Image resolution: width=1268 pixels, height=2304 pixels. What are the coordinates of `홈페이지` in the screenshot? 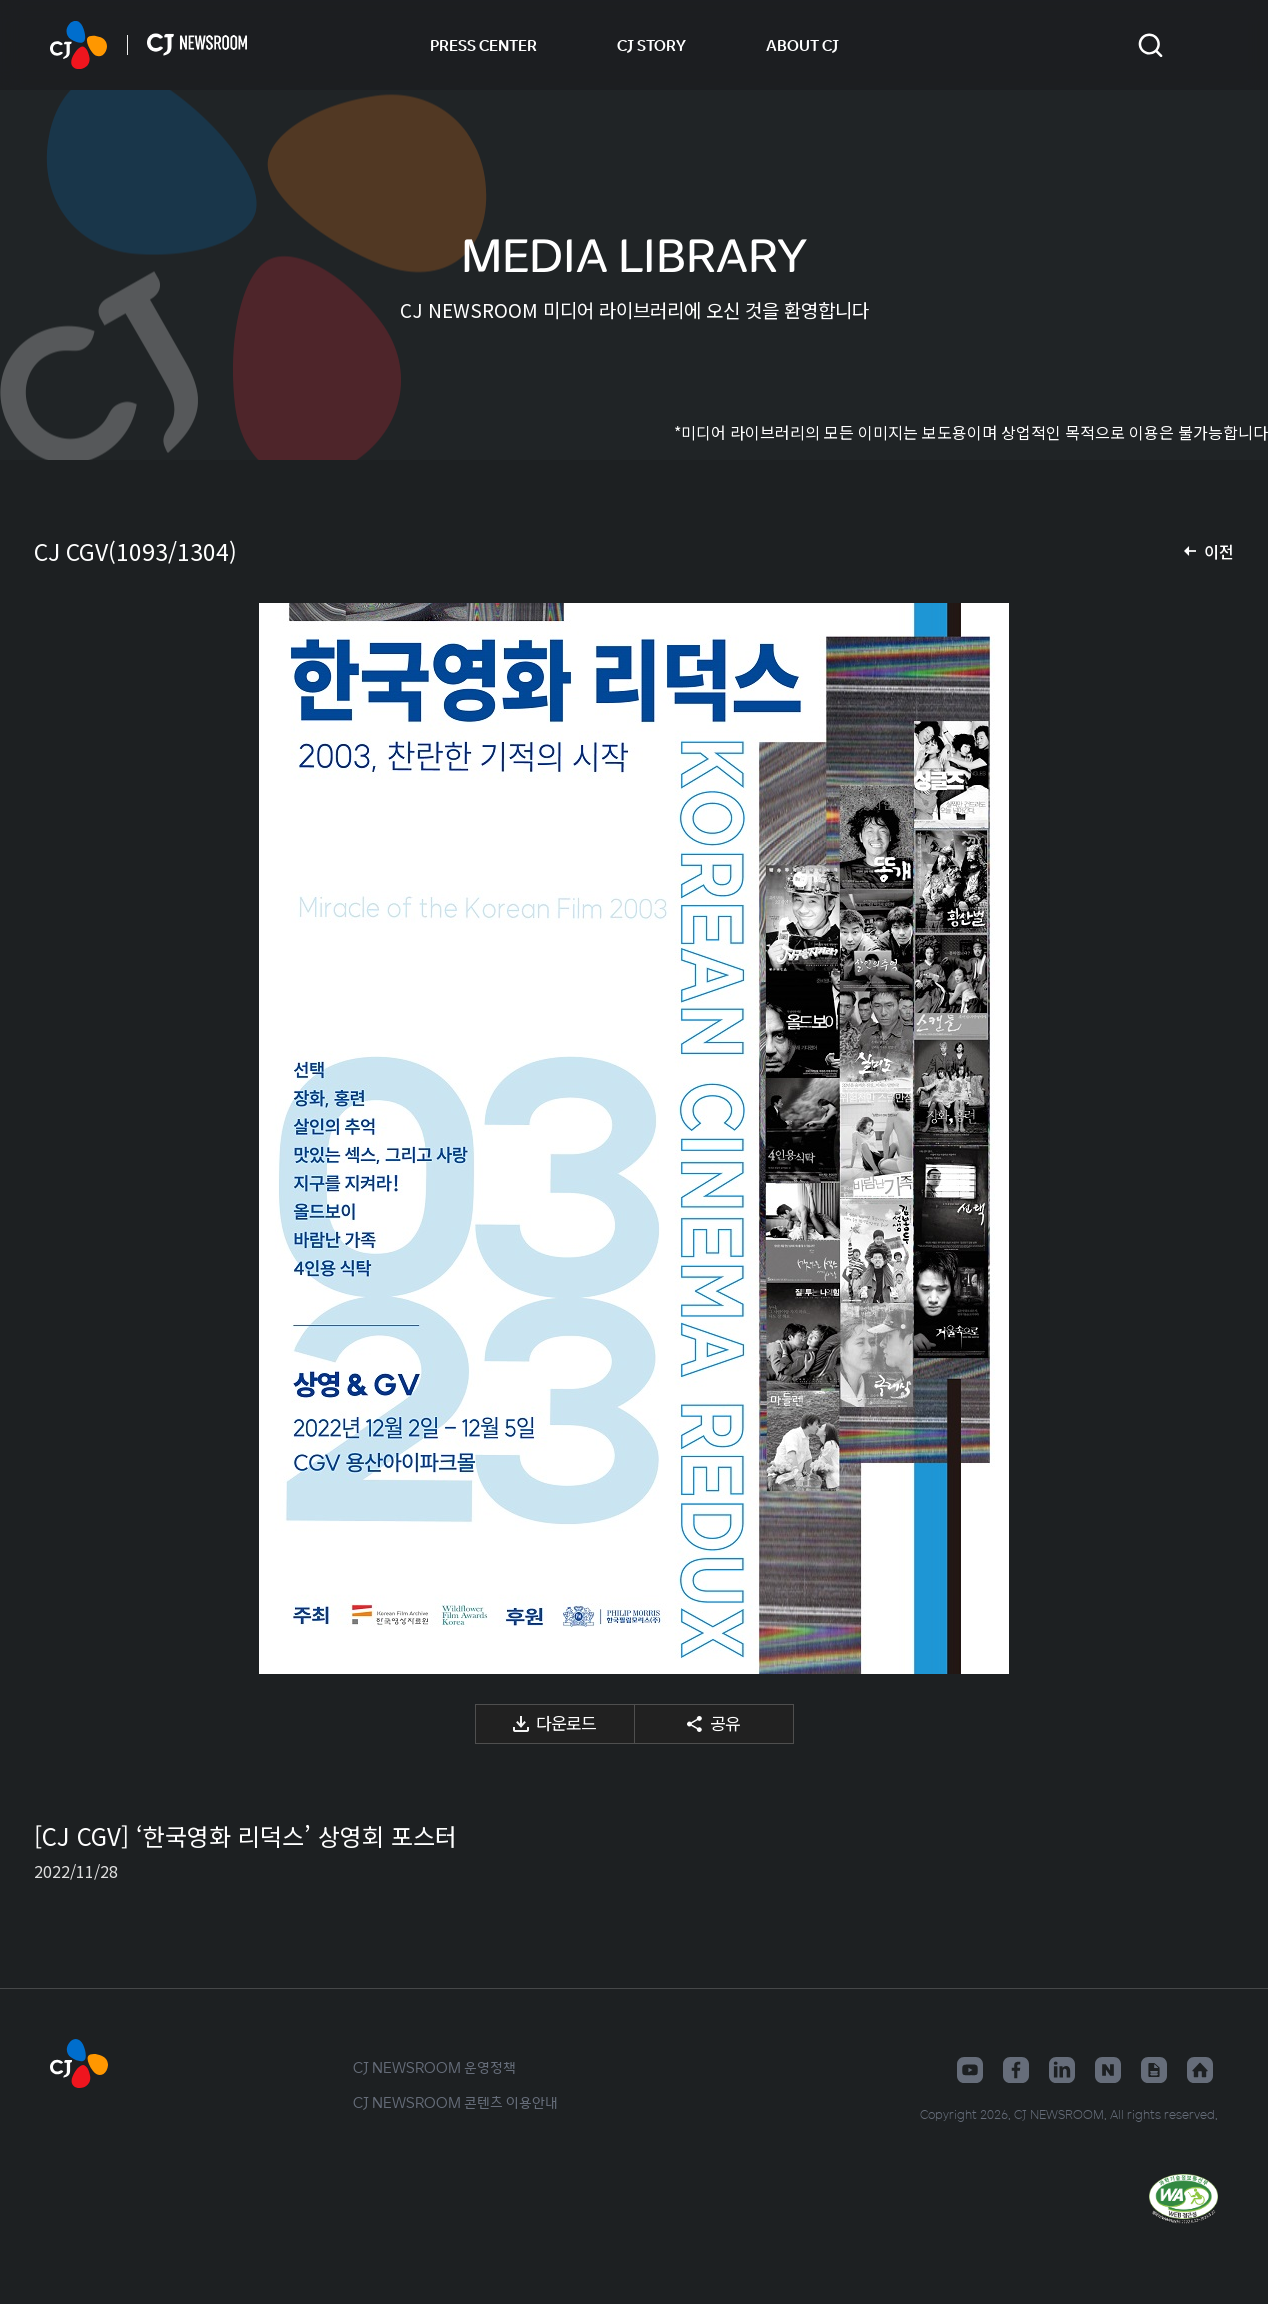 It's located at (1200, 2070).